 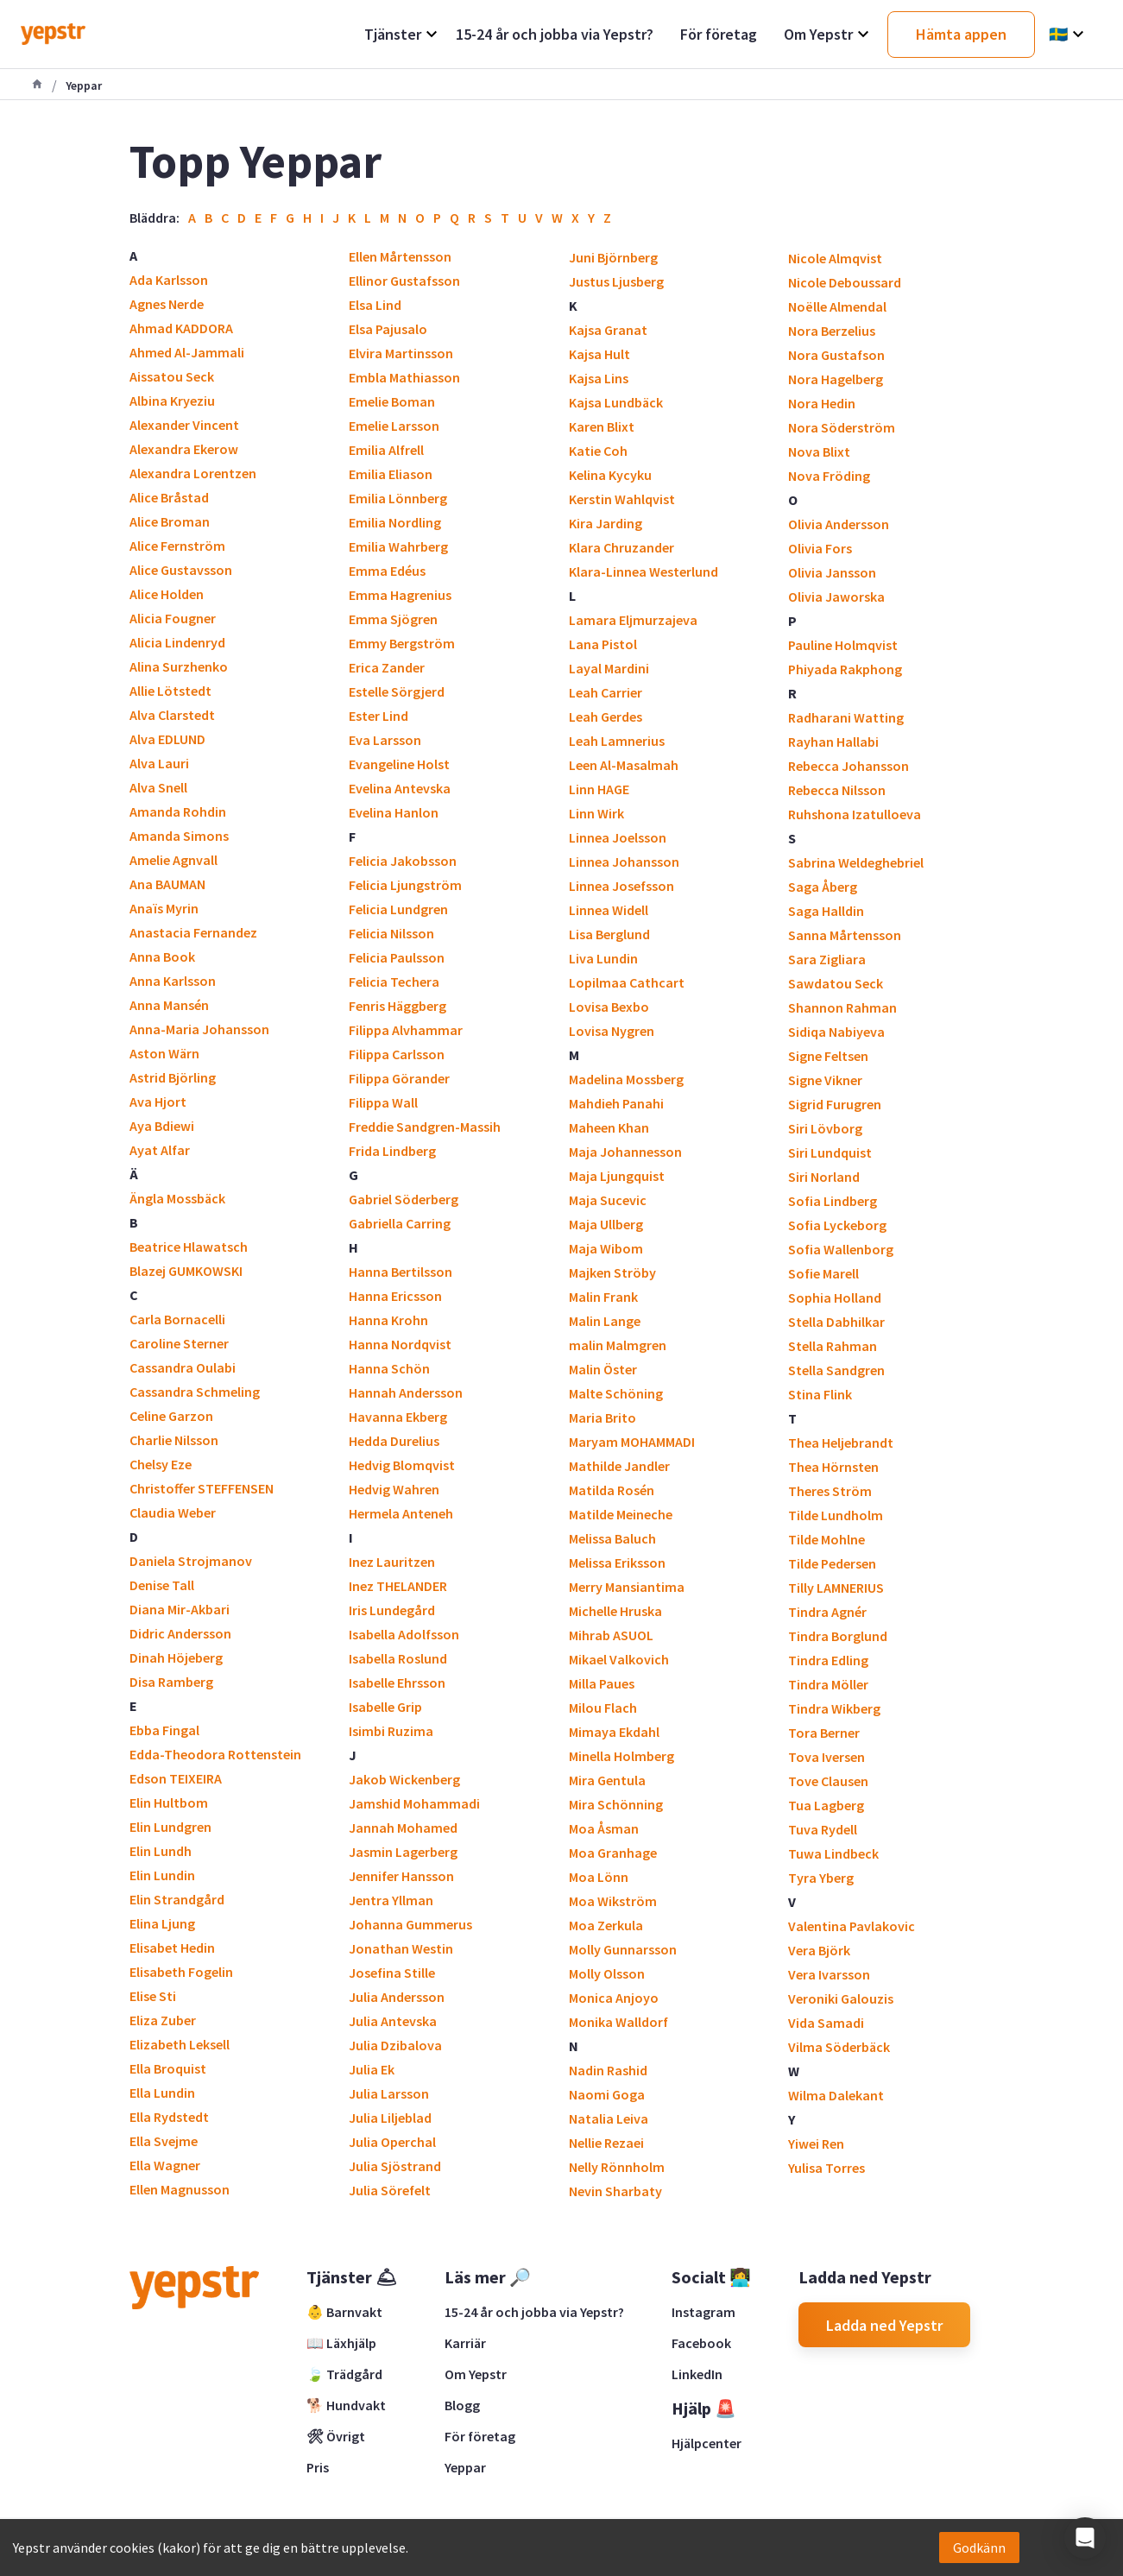 What do you see at coordinates (848, 765) in the screenshot?
I see `Rebecca Johansson` at bounding box center [848, 765].